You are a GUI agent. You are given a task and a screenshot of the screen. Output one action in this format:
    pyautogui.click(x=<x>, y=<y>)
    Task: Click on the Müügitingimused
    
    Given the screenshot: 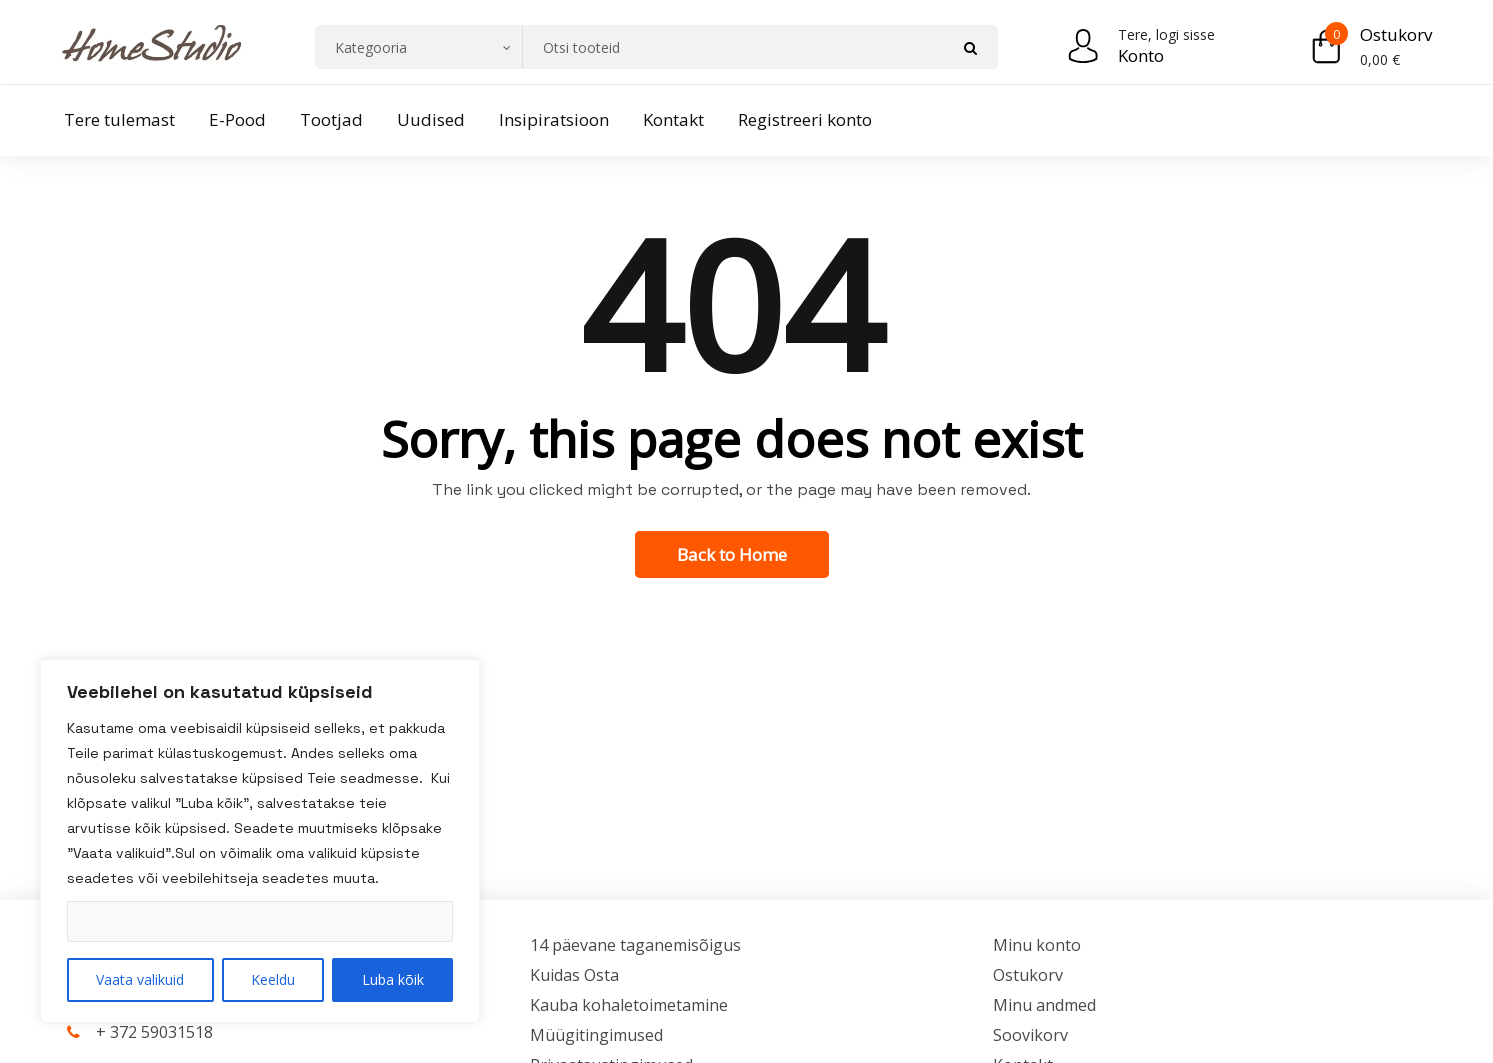 What is the action you would take?
    pyautogui.click(x=596, y=1035)
    